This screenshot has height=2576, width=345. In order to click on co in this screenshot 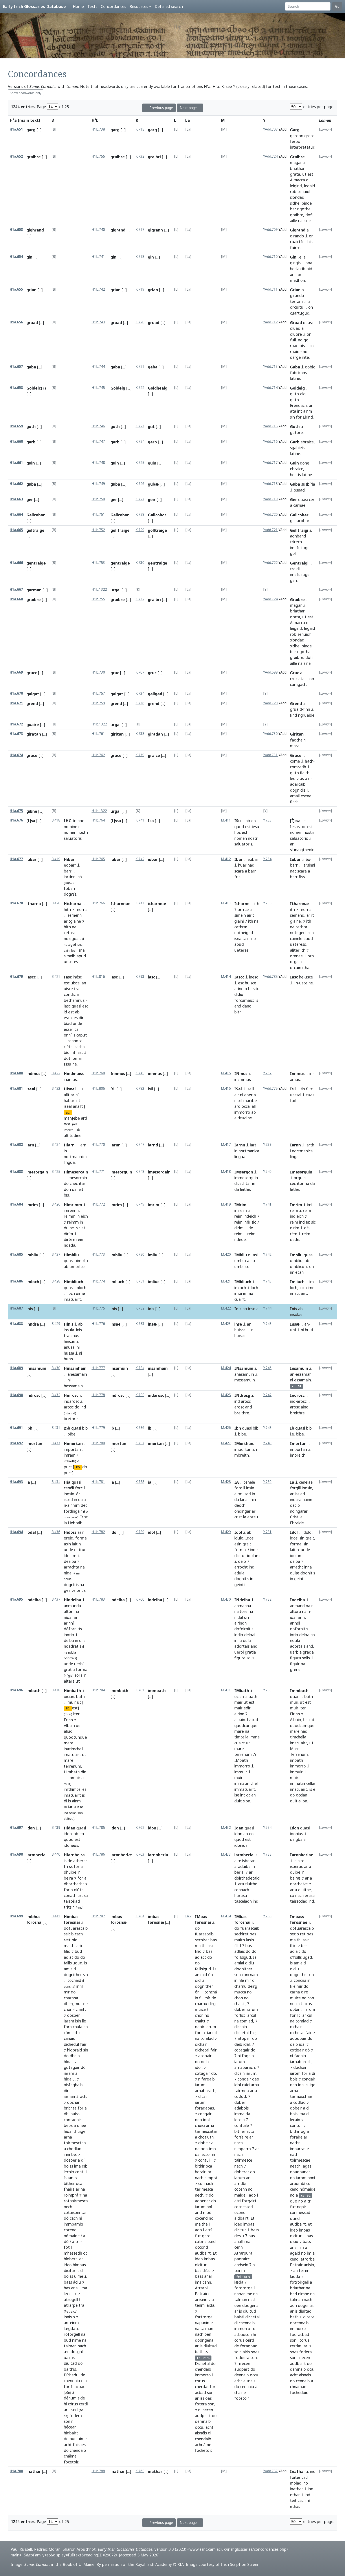, I will do `click(312, 345)`.